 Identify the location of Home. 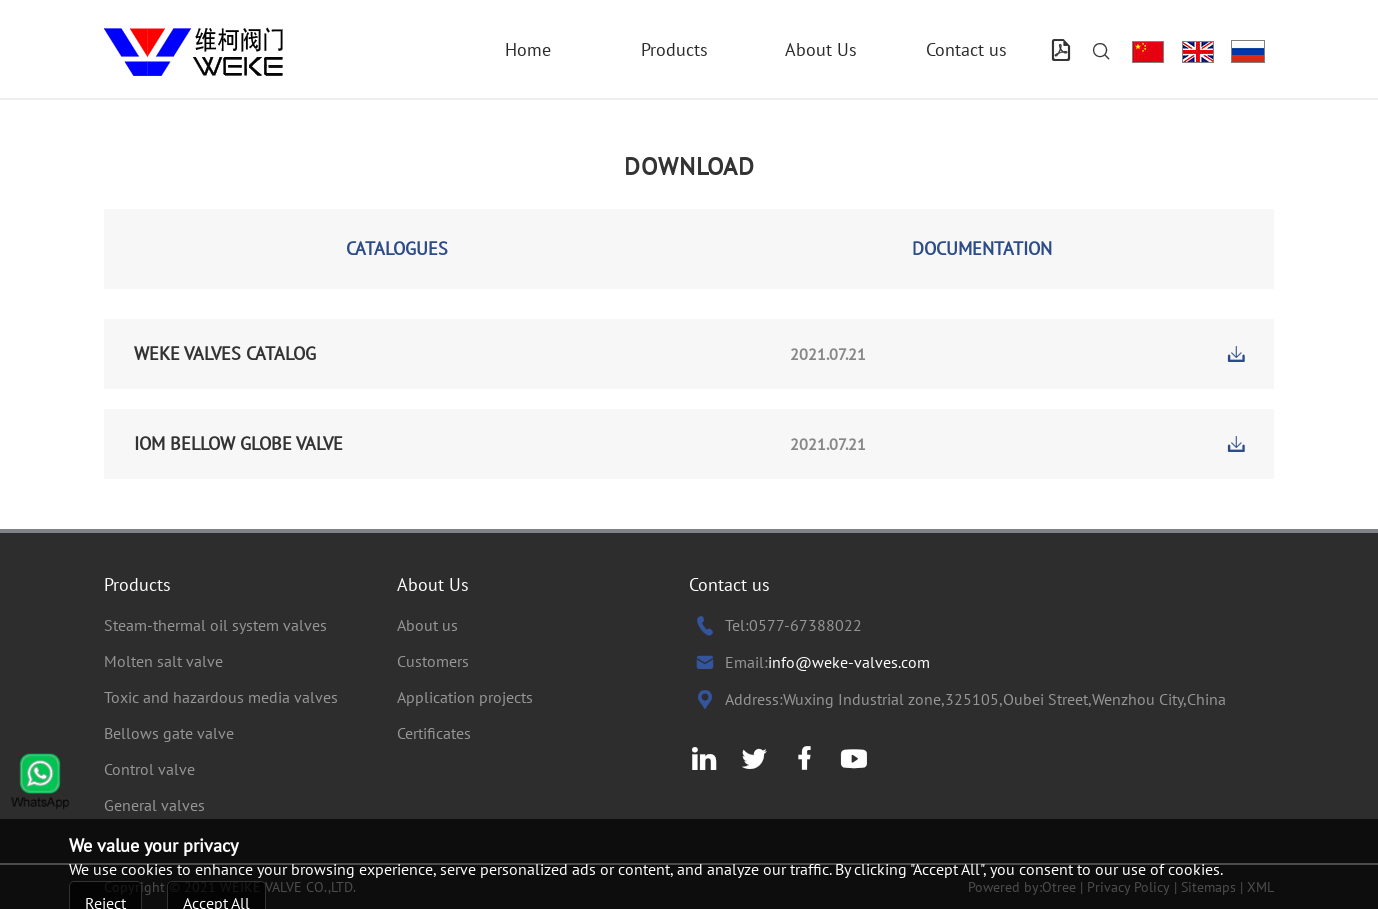
(528, 49).